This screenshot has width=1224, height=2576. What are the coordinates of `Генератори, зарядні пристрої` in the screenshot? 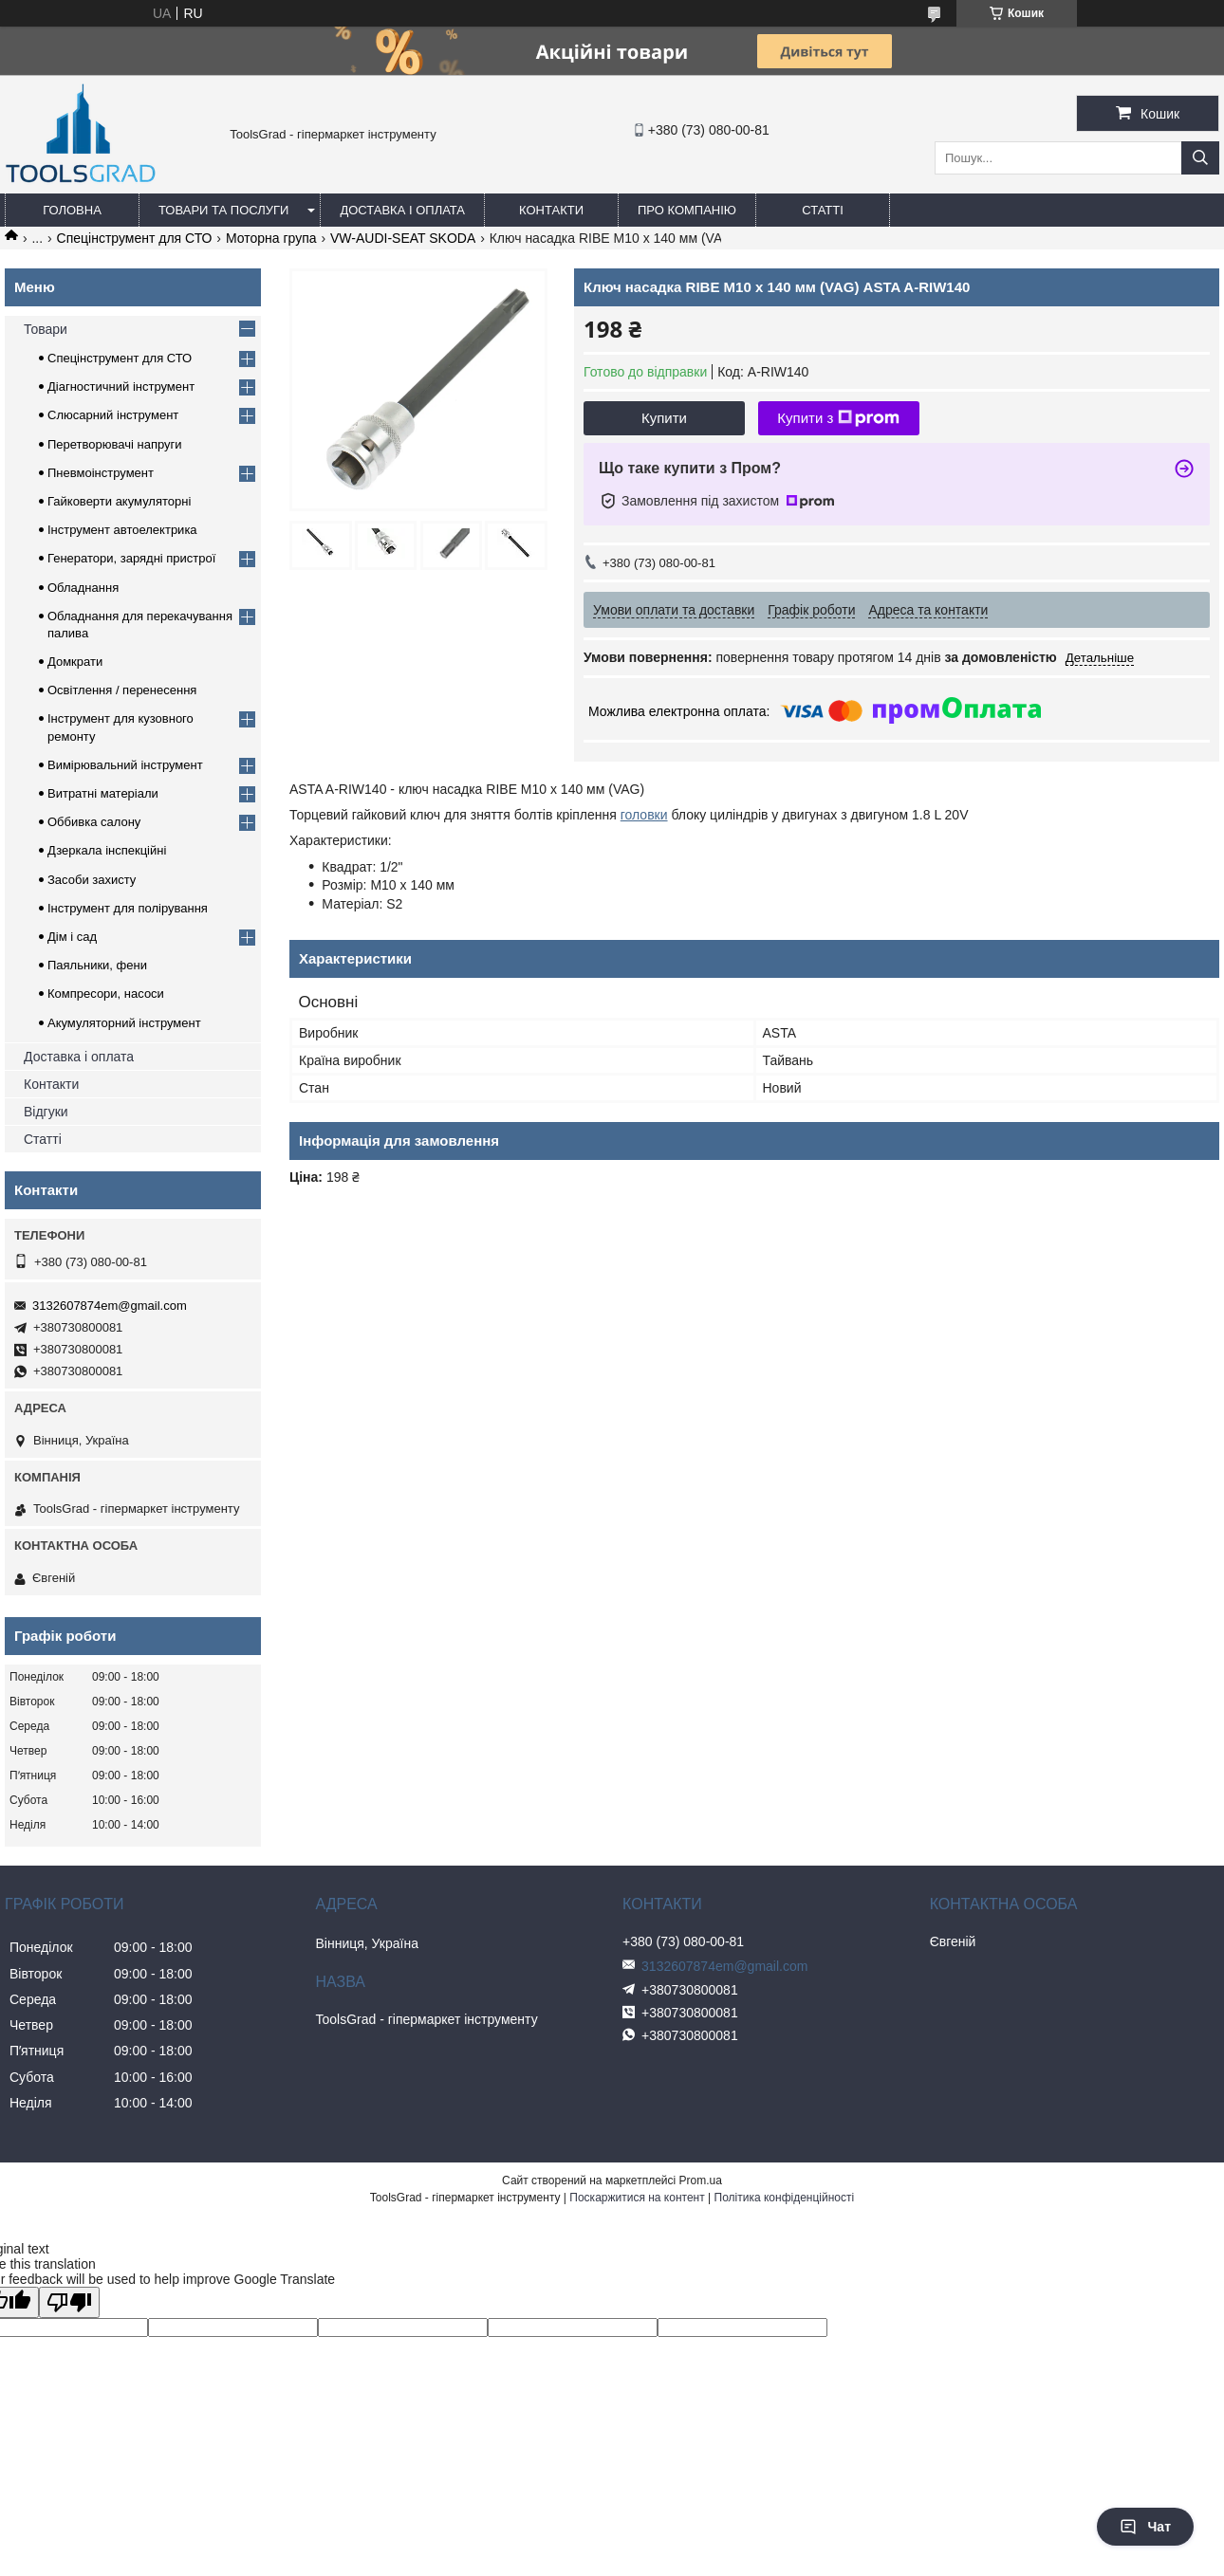 It's located at (131, 558).